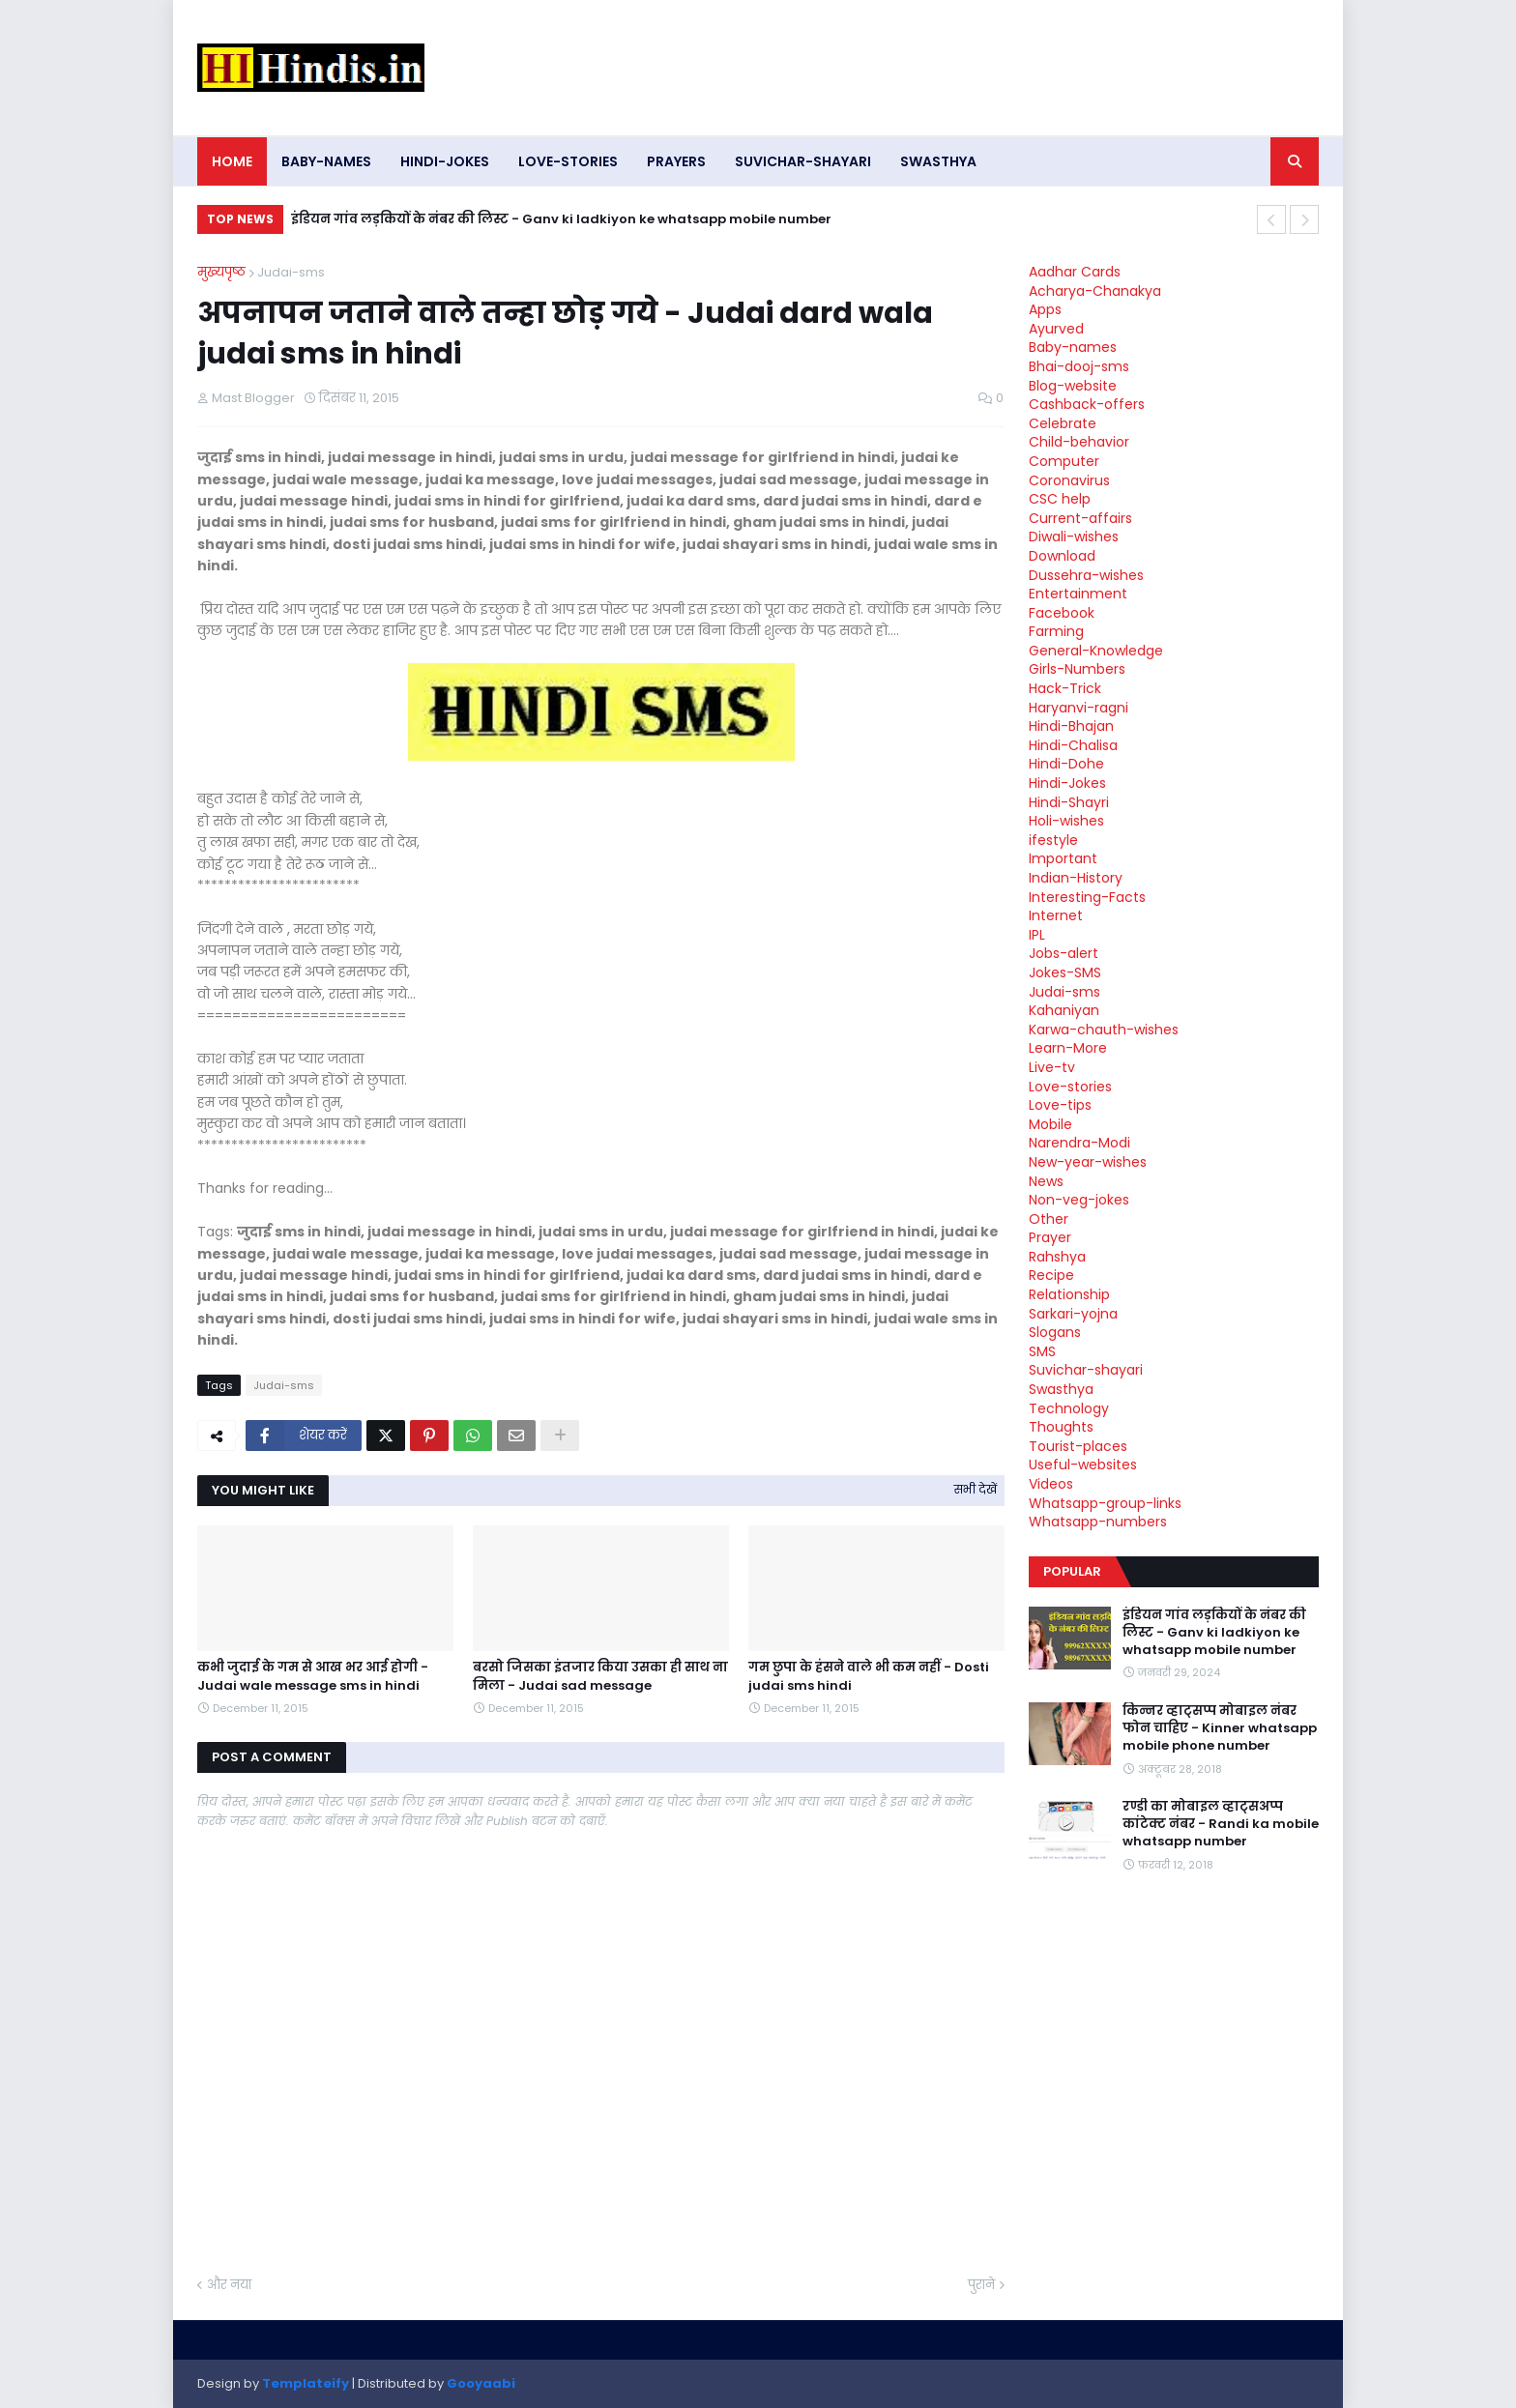 Image resolution: width=1516 pixels, height=2408 pixels. What do you see at coordinates (1062, 556) in the screenshot?
I see `Download` at bounding box center [1062, 556].